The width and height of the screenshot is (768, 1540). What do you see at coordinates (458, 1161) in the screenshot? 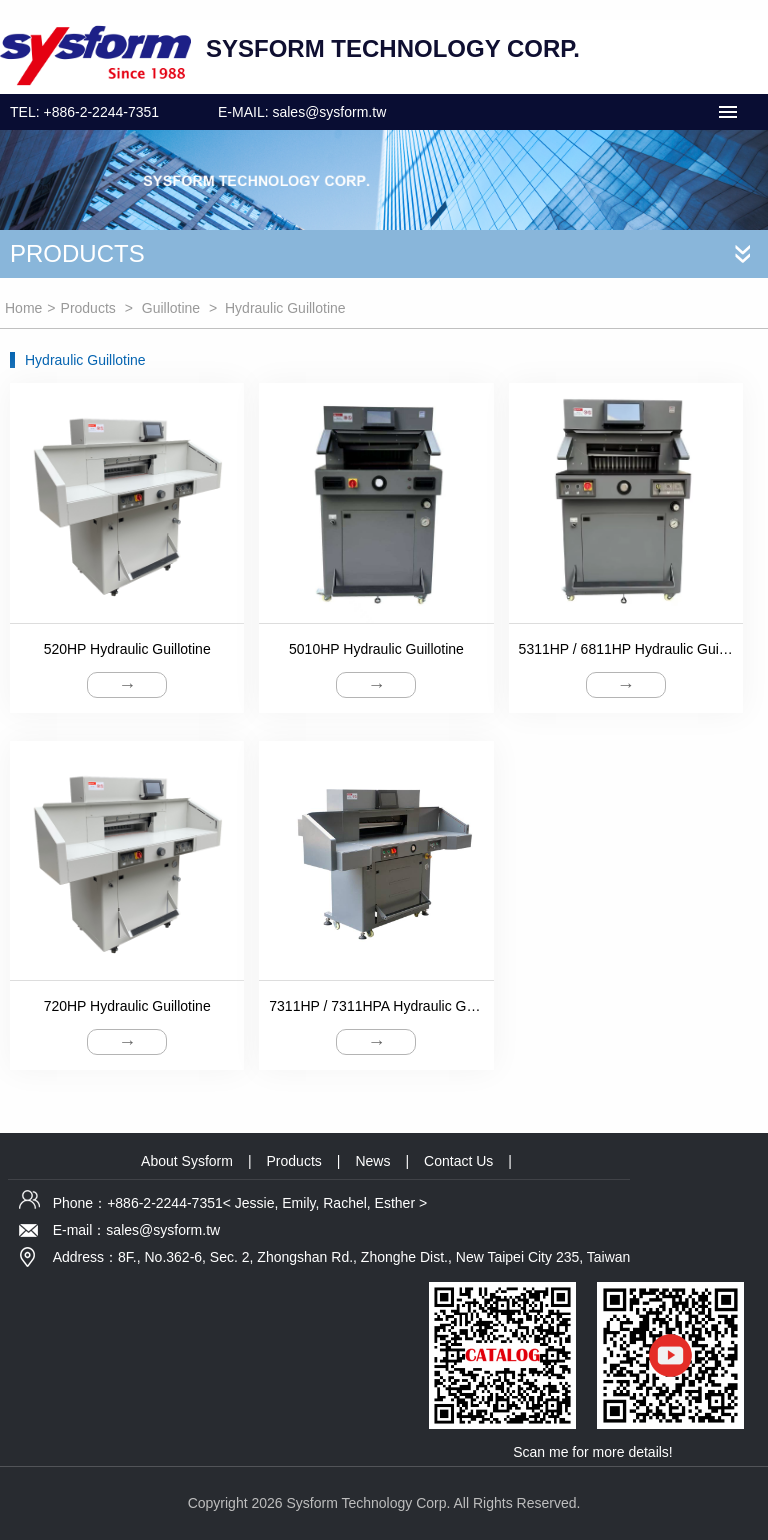
I see `Contact Us` at bounding box center [458, 1161].